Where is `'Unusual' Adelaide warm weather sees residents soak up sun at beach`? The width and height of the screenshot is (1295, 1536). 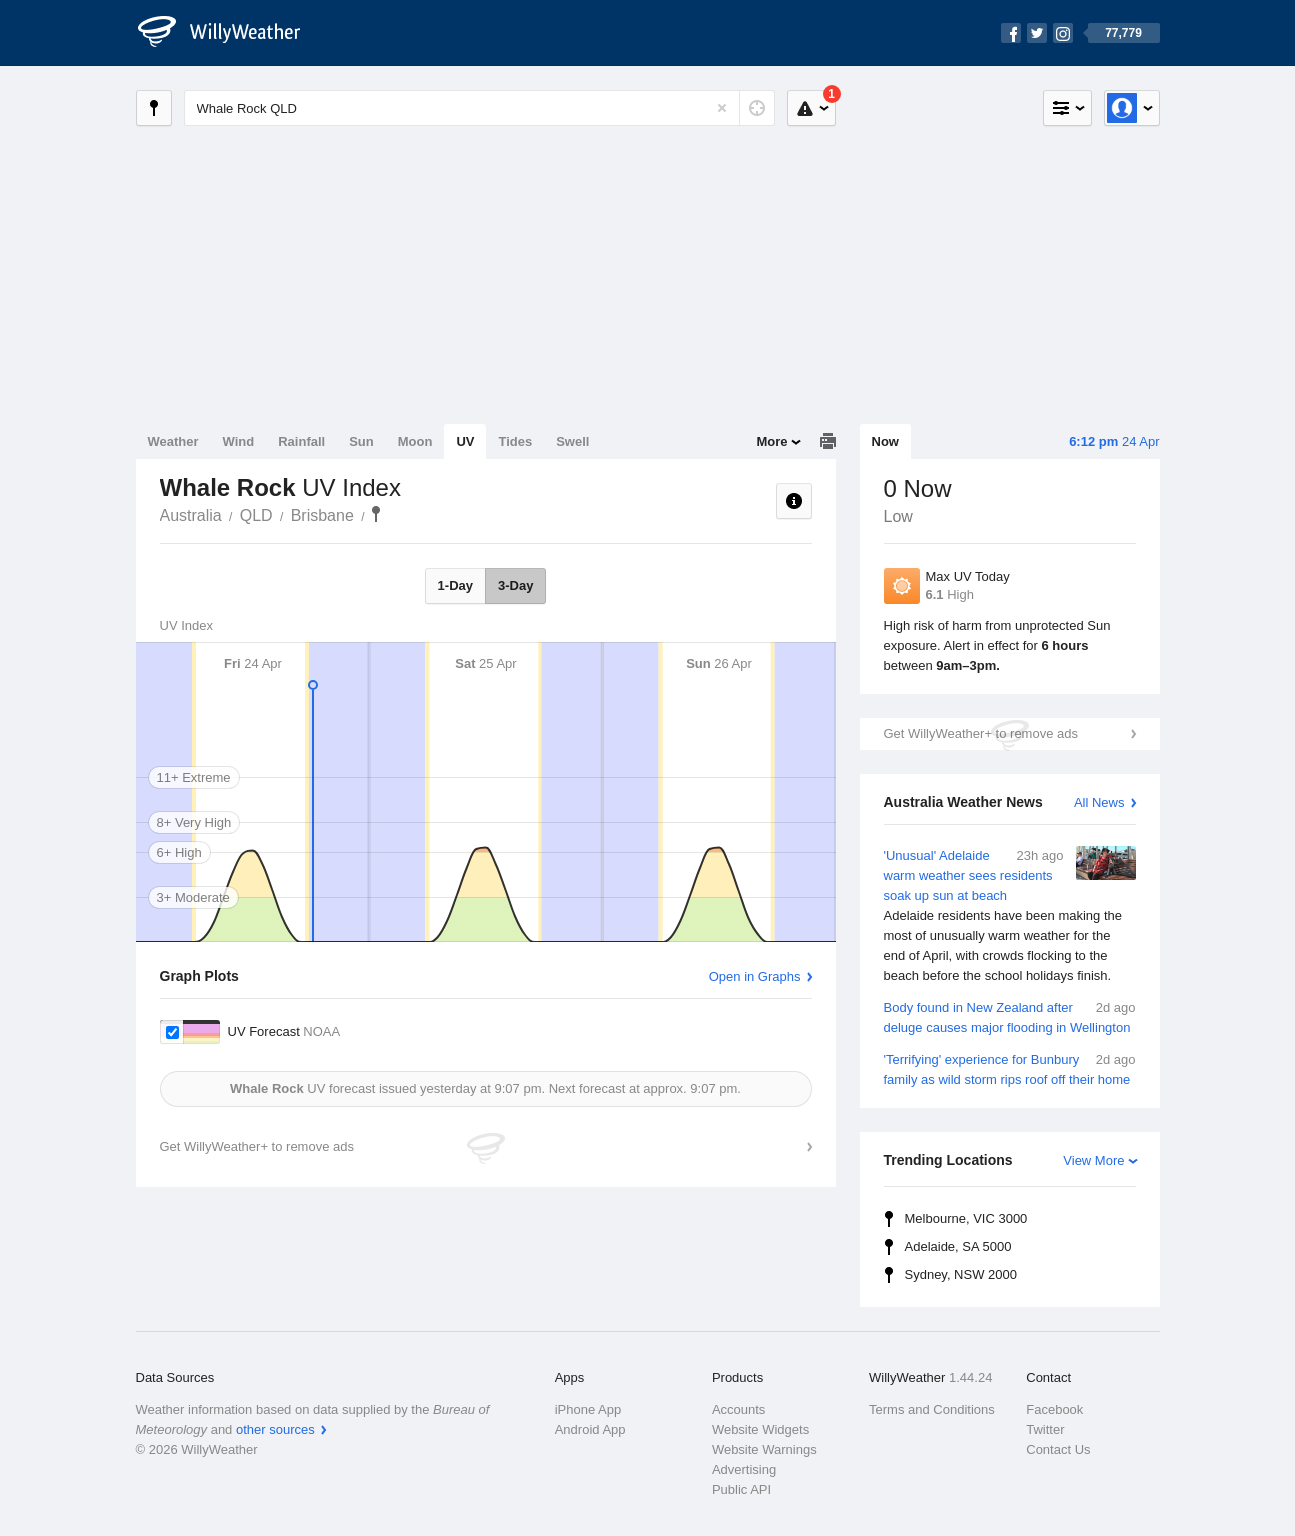 'Unusual' Adelaide warm weather sees residents soak up sun at beach is located at coordinates (1010, 916).